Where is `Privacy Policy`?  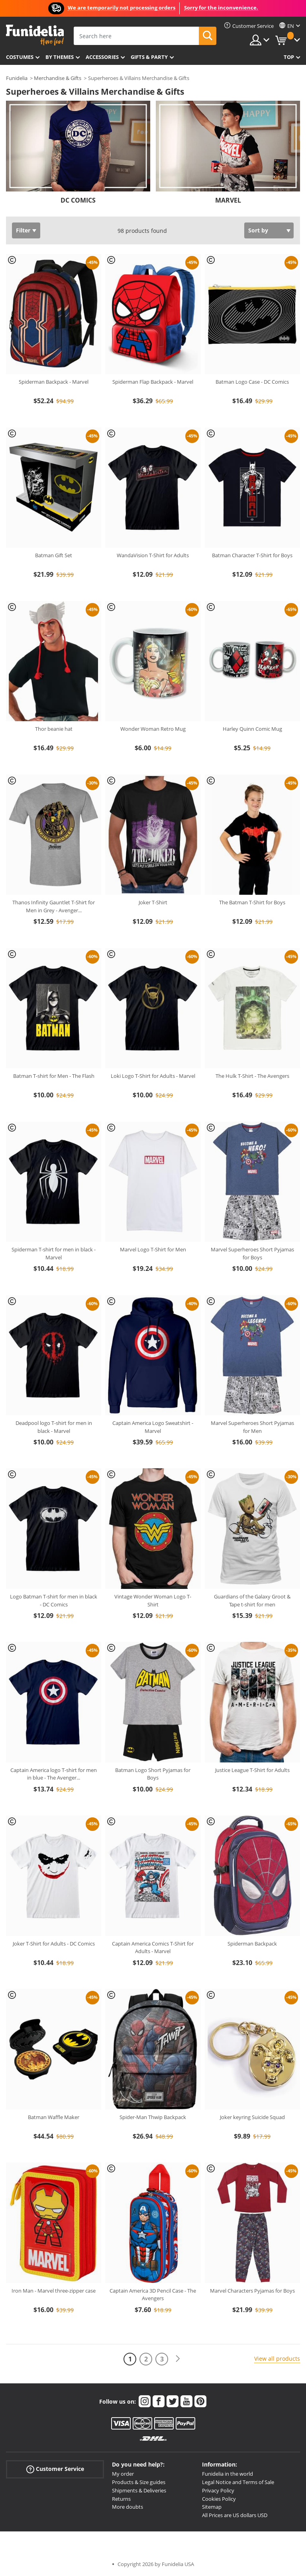 Privacy Policy is located at coordinates (218, 2490).